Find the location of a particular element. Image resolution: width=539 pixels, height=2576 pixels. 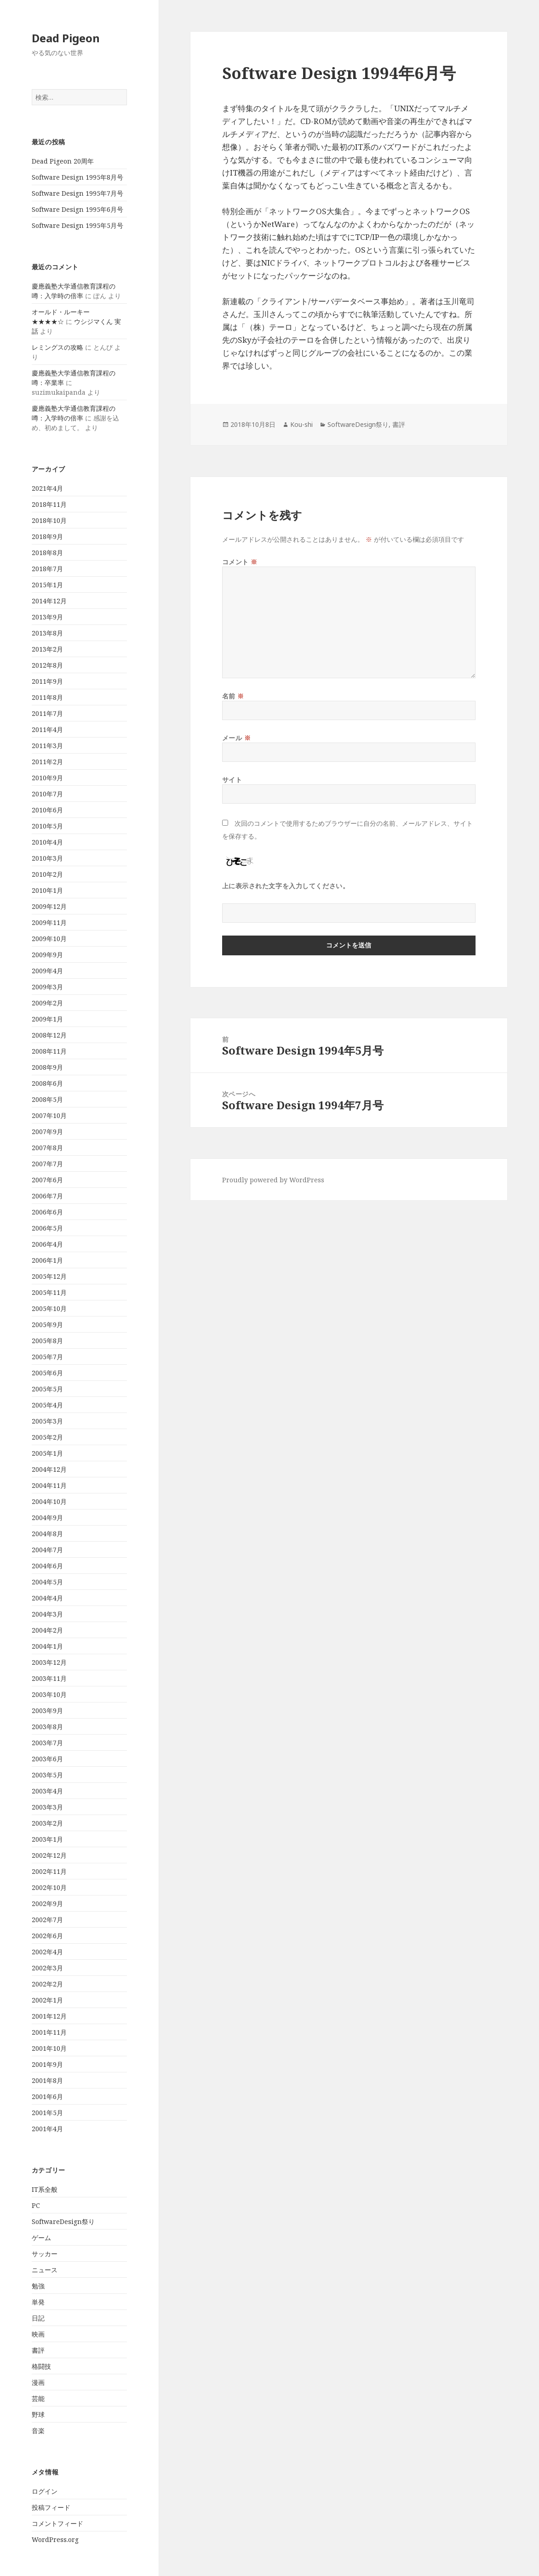

2002年2月 is located at coordinates (47, 1984).